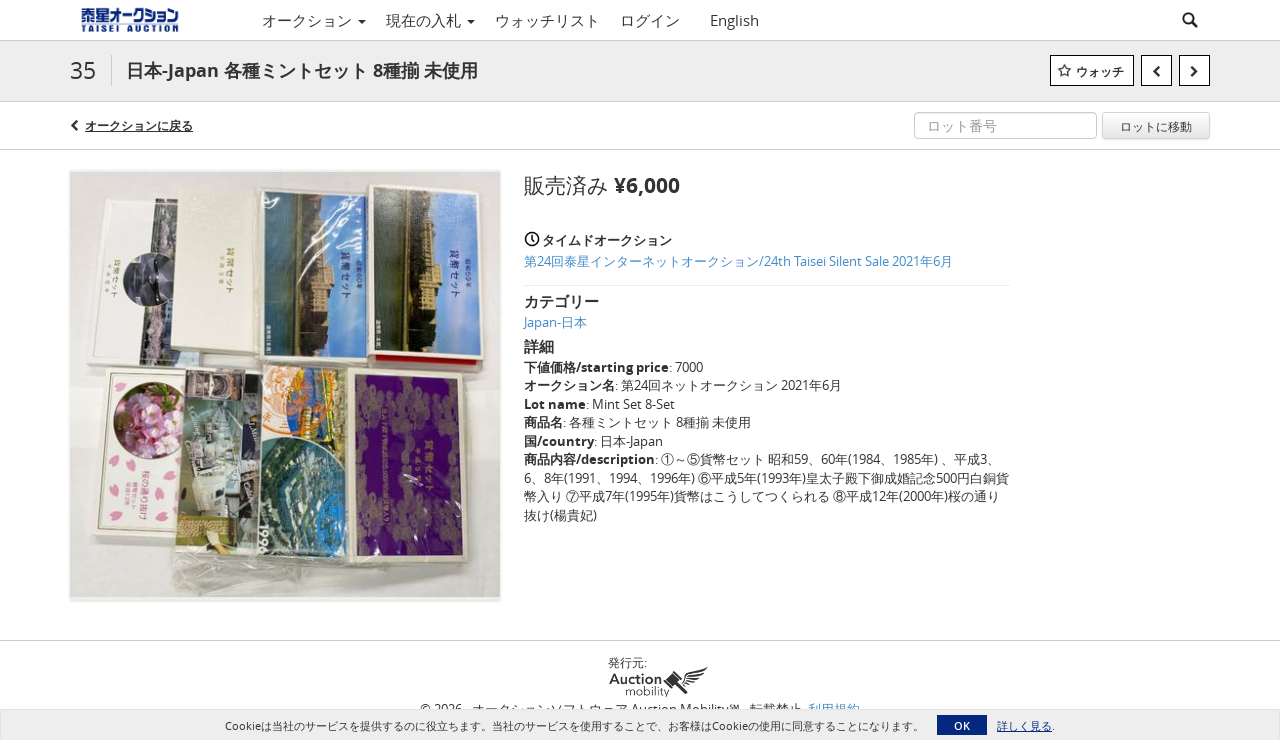 The image size is (1280, 740). Describe the element at coordinates (1100, 71) in the screenshot. I see `ウォッチ` at that location.